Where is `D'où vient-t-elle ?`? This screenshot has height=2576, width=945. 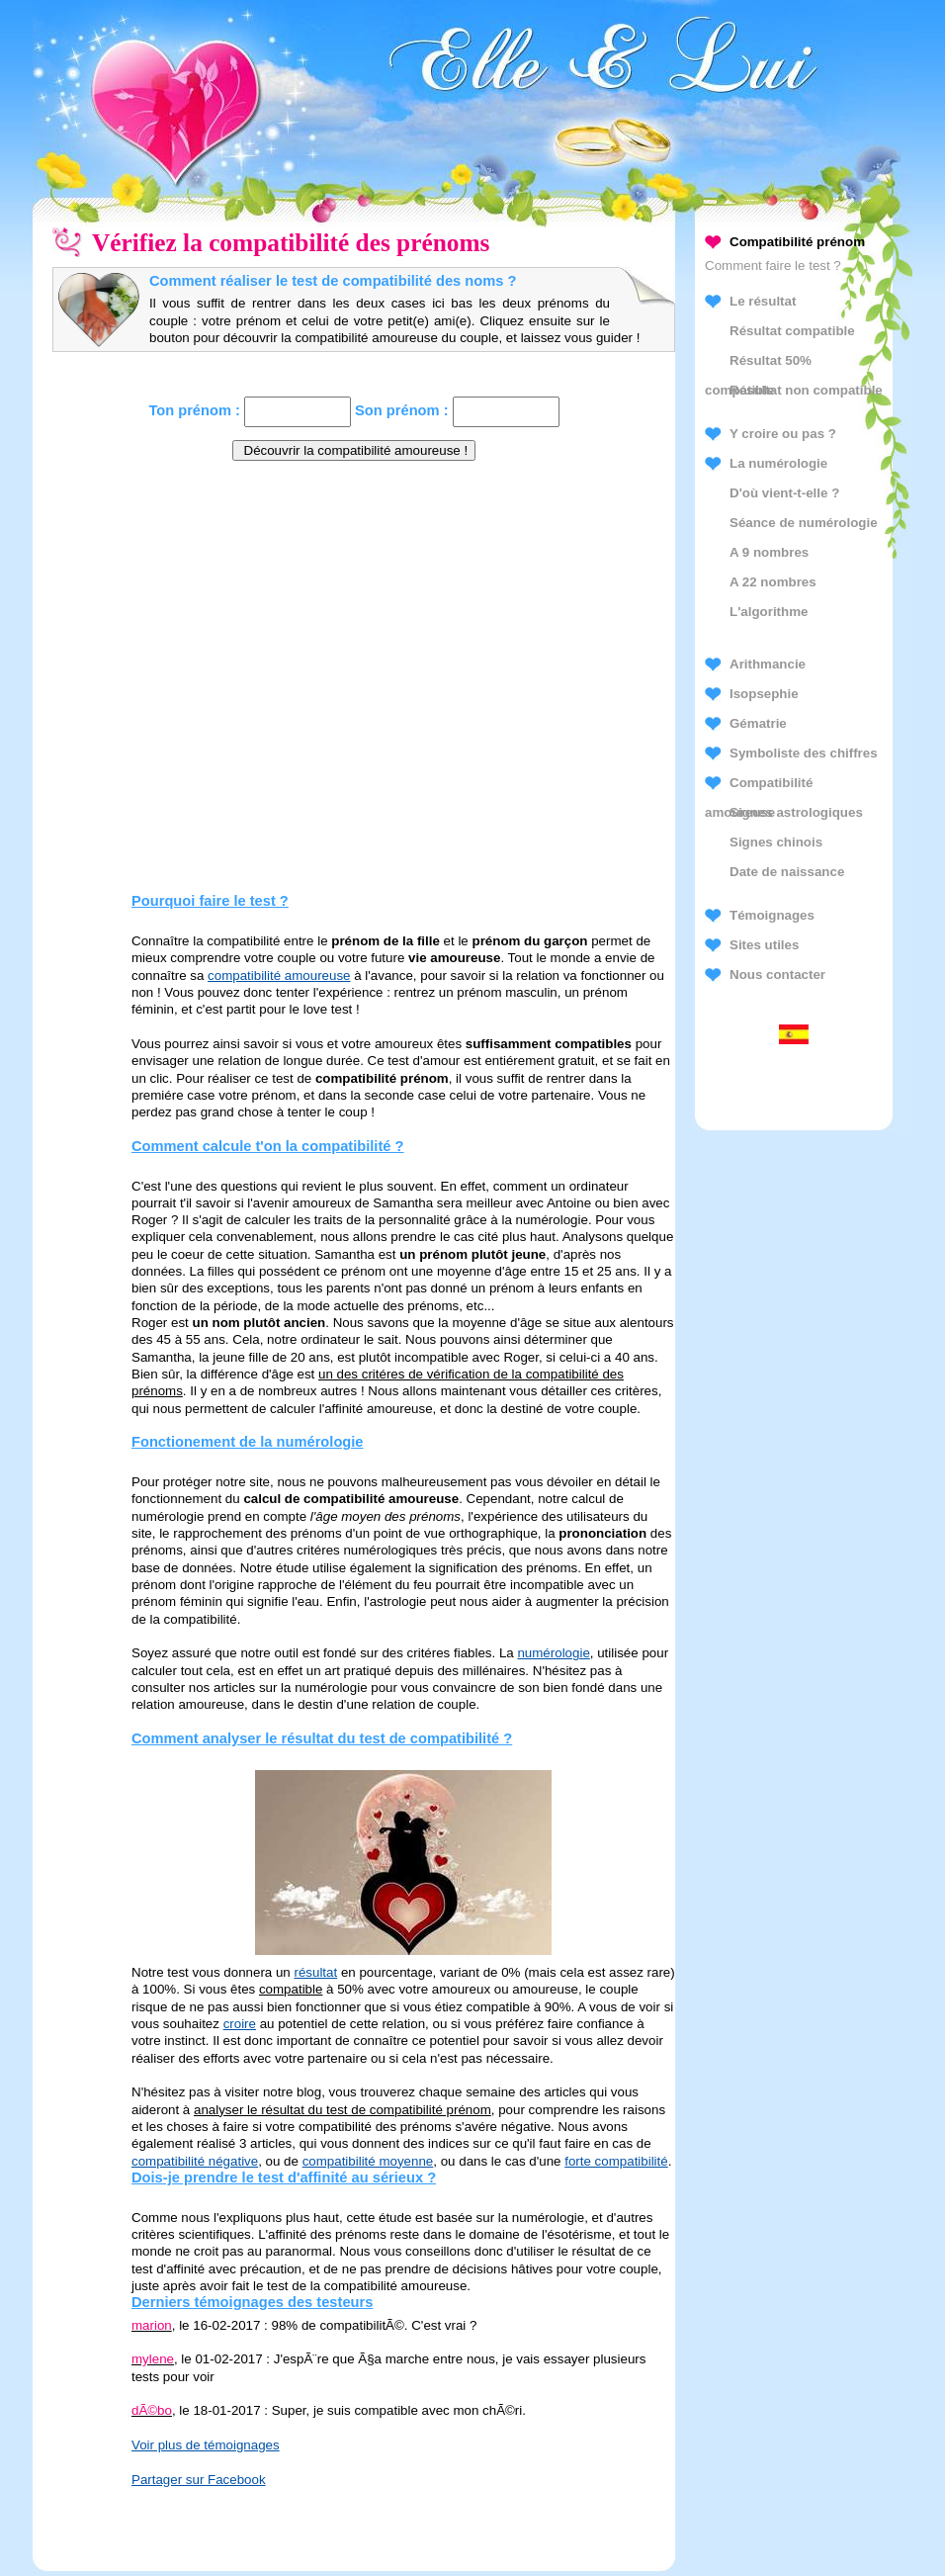
D'où vient-t-elle ? is located at coordinates (784, 493).